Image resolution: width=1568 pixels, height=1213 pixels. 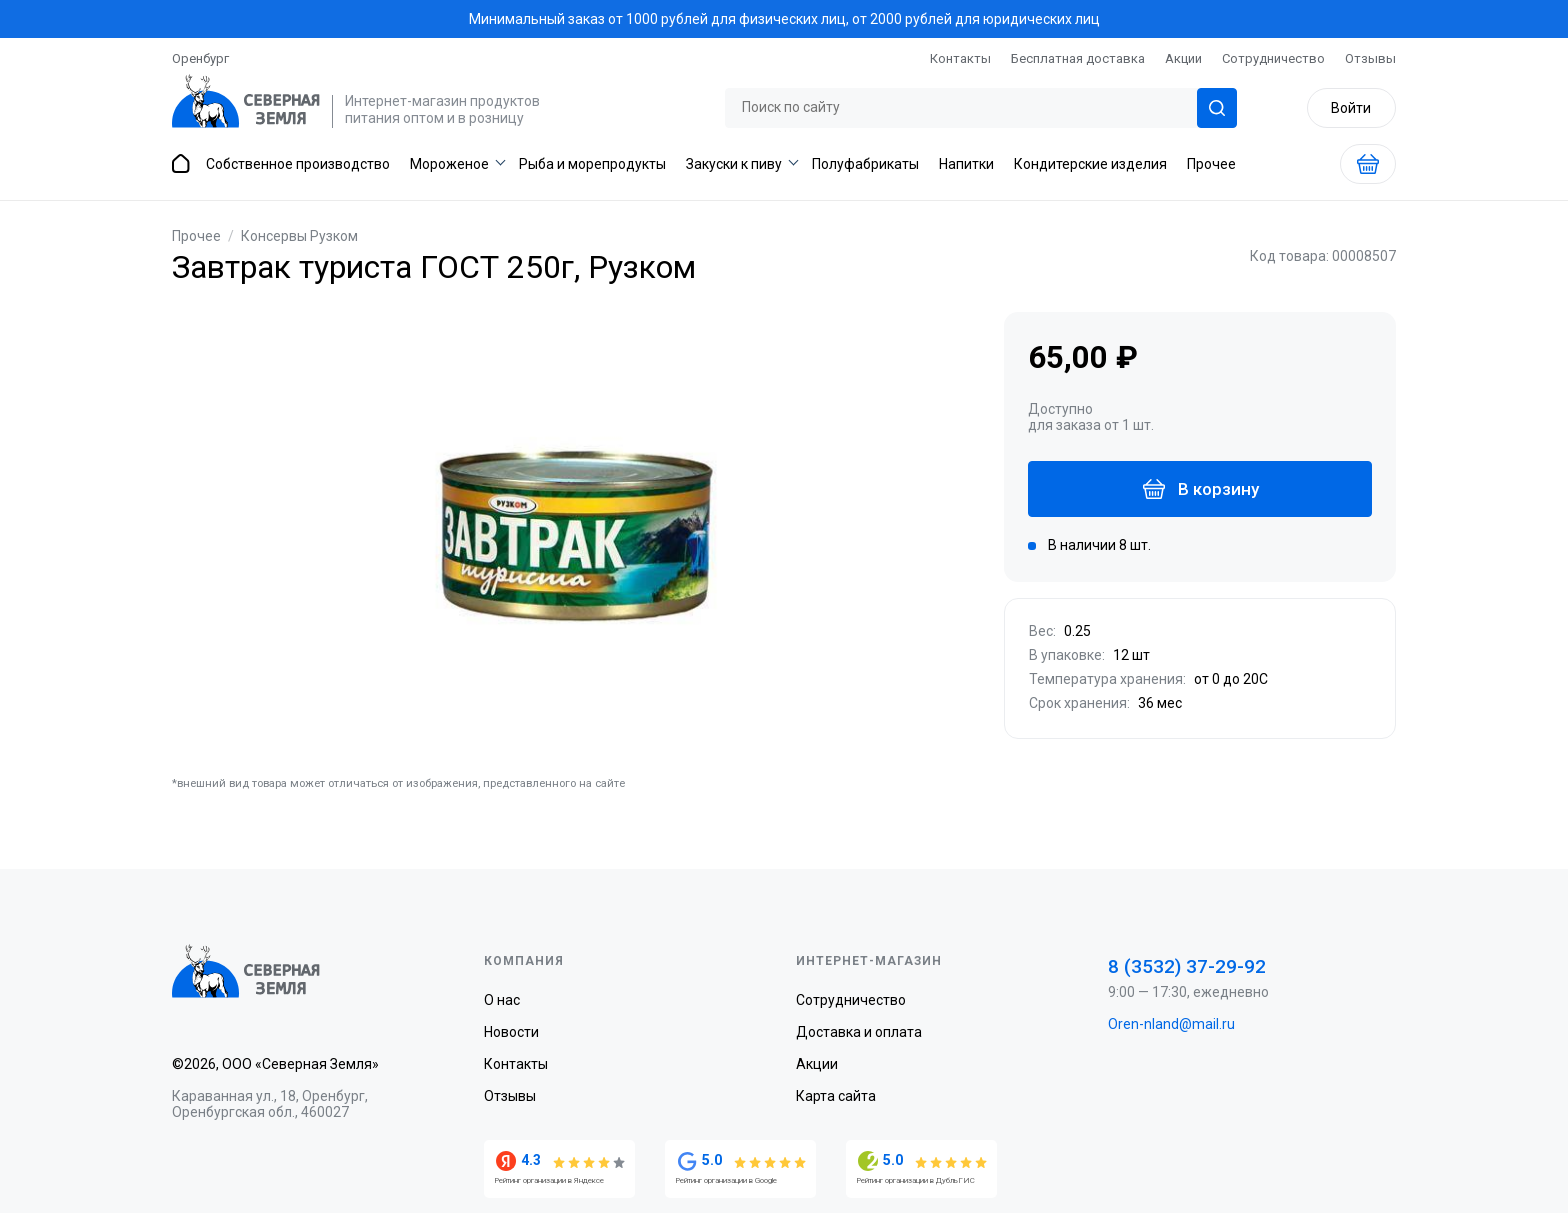 I want to click on Мороженое, so click(x=449, y=164).